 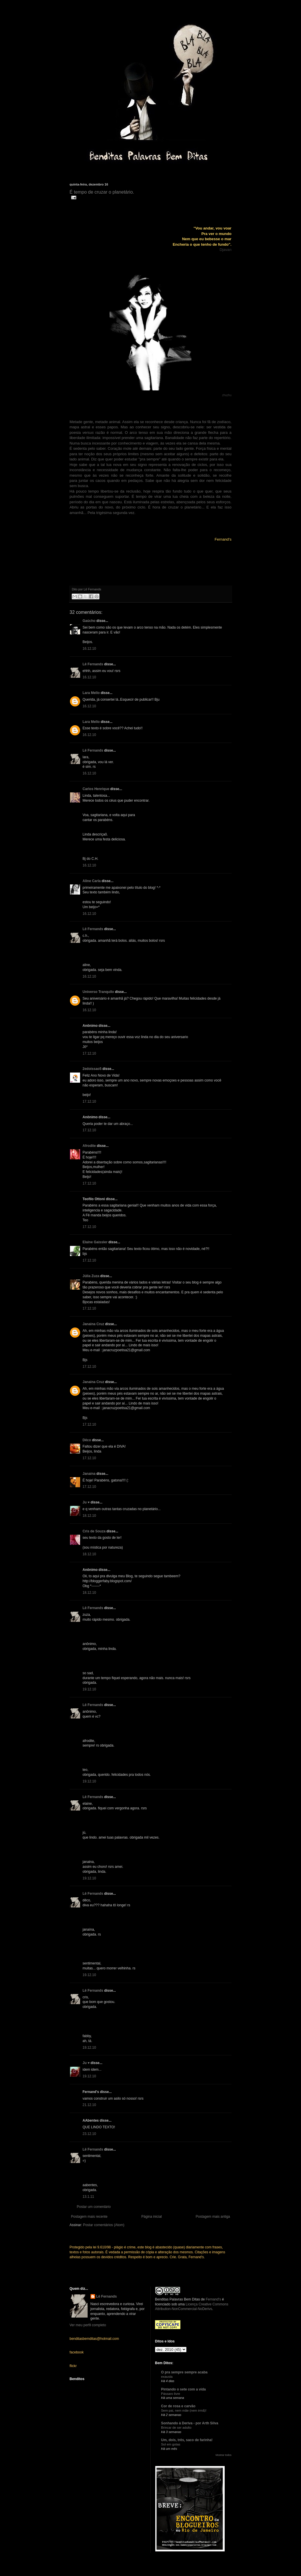 What do you see at coordinates (94, 2207) in the screenshot?
I see `Postar um comentário` at bounding box center [94, 2207].